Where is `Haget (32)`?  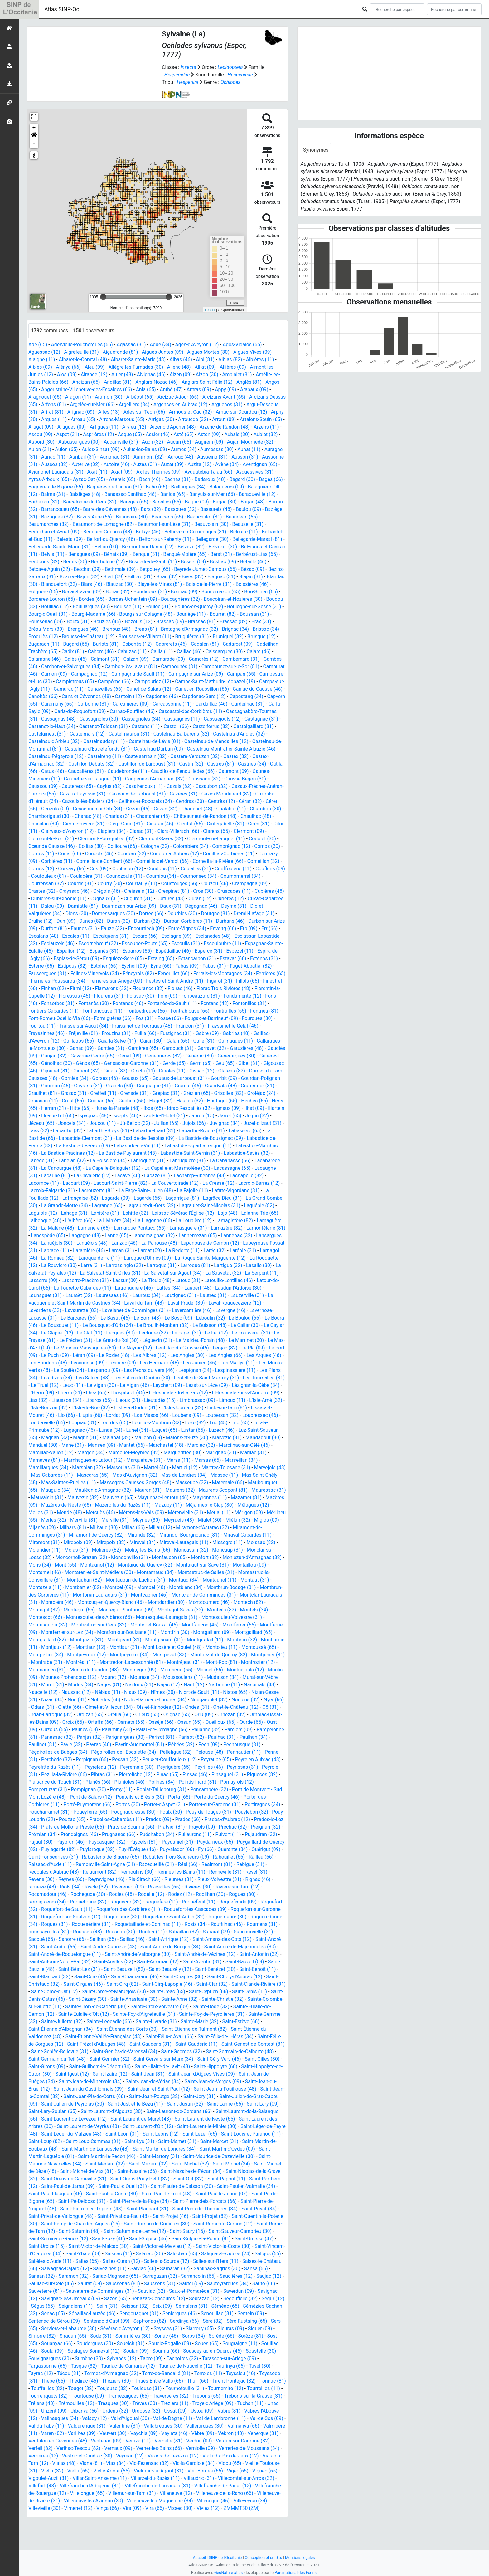 Haget (32) is located at coordinates (197, 1108).